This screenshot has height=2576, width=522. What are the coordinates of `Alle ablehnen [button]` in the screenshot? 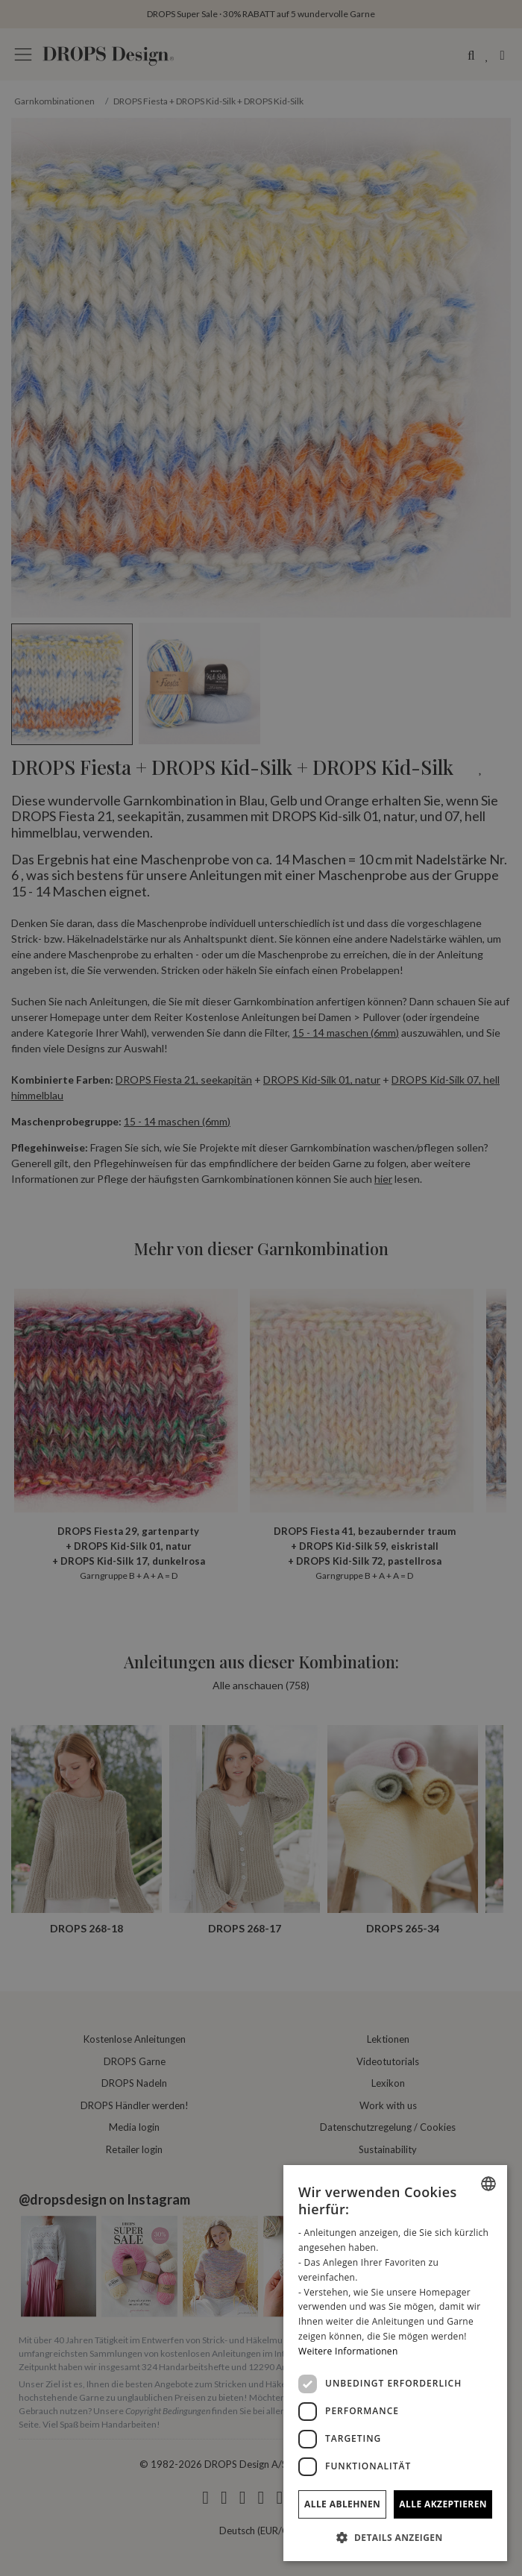 It's located at (342, 2504).